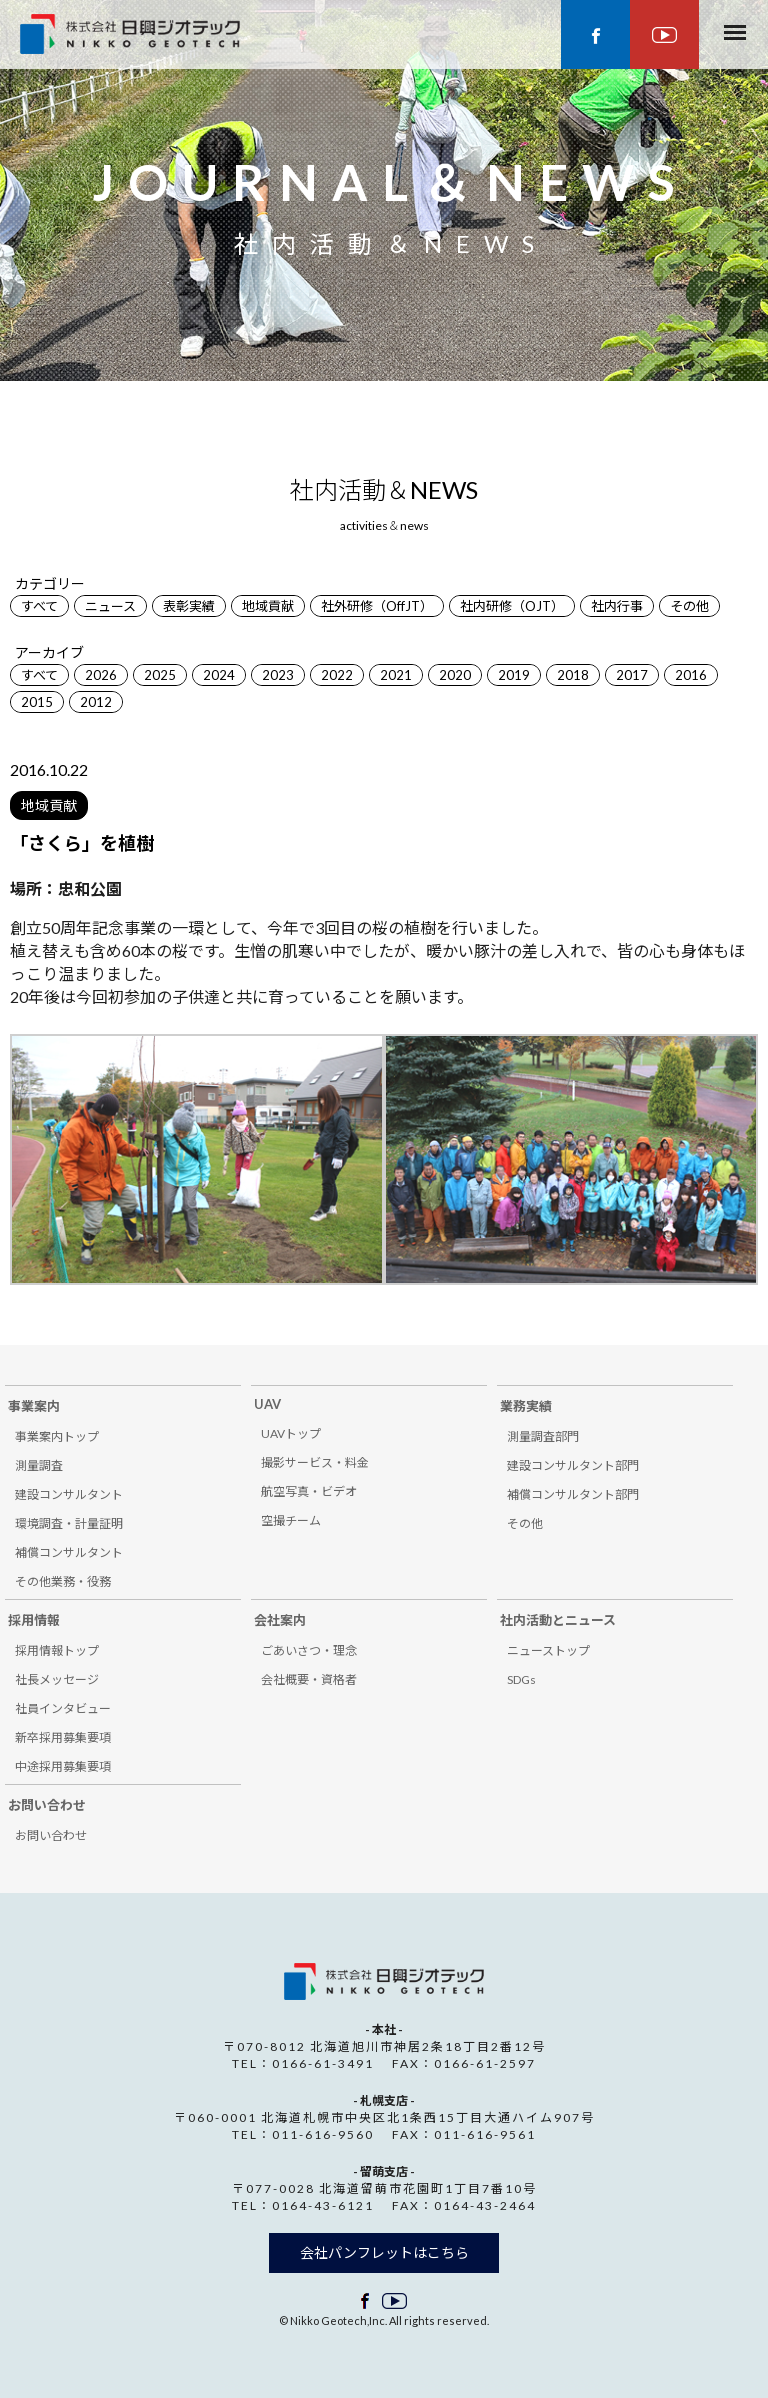 This screenshot has height=2398, width=768. I want to click on 事業案内トップ, so click(57, 1436).